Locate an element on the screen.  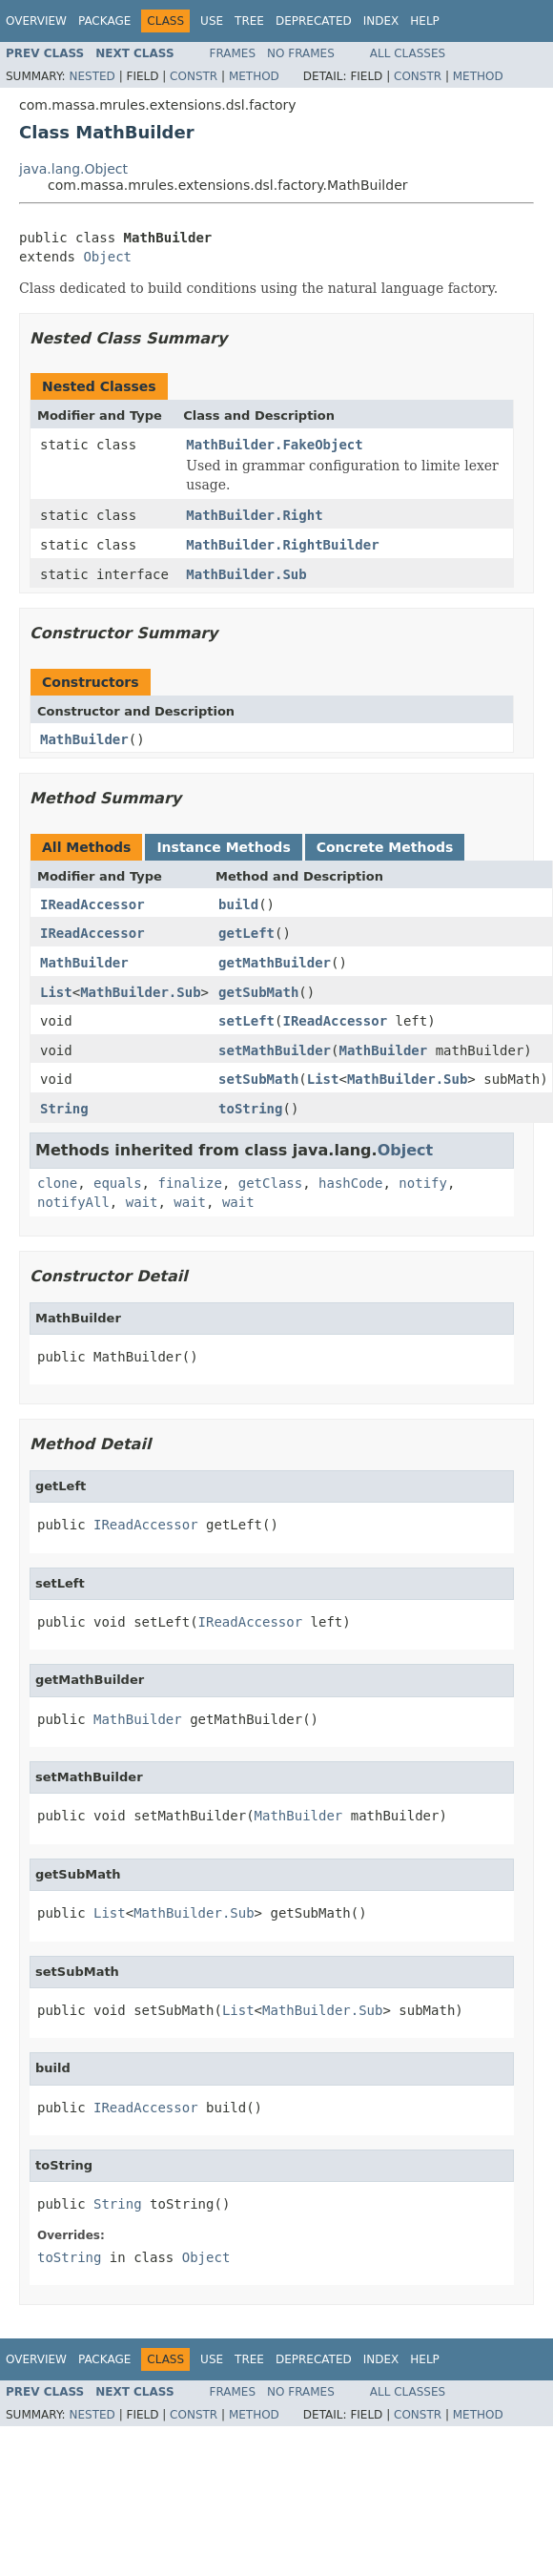
Package is located at coordinates (104, 21).